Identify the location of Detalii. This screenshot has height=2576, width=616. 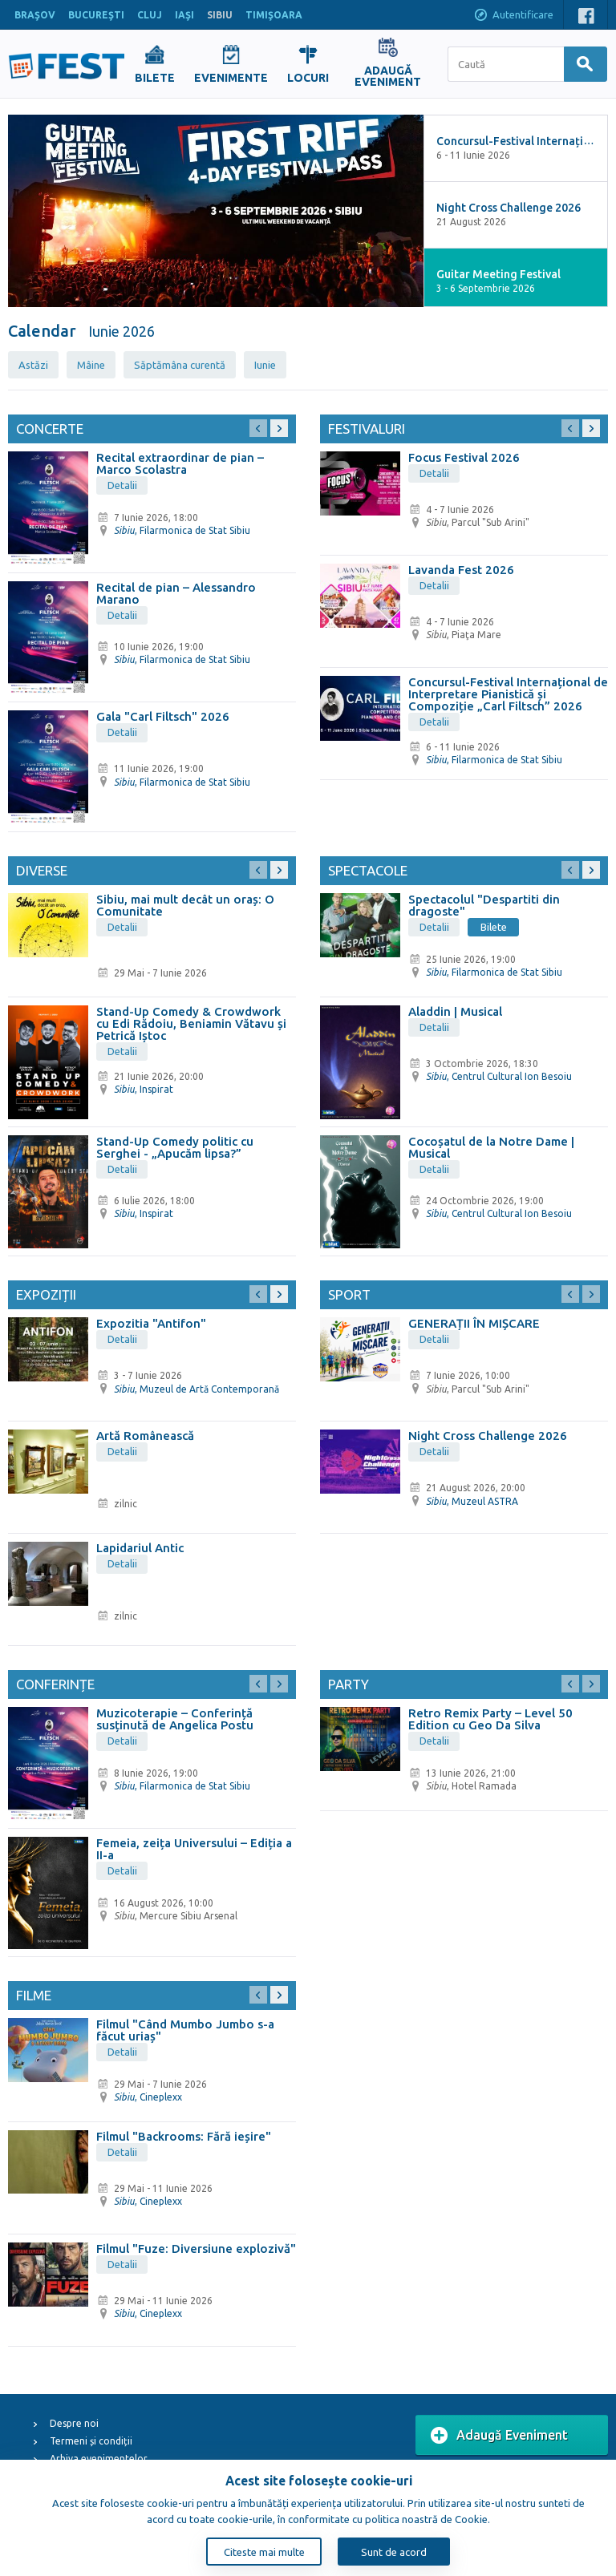
(122, 485).